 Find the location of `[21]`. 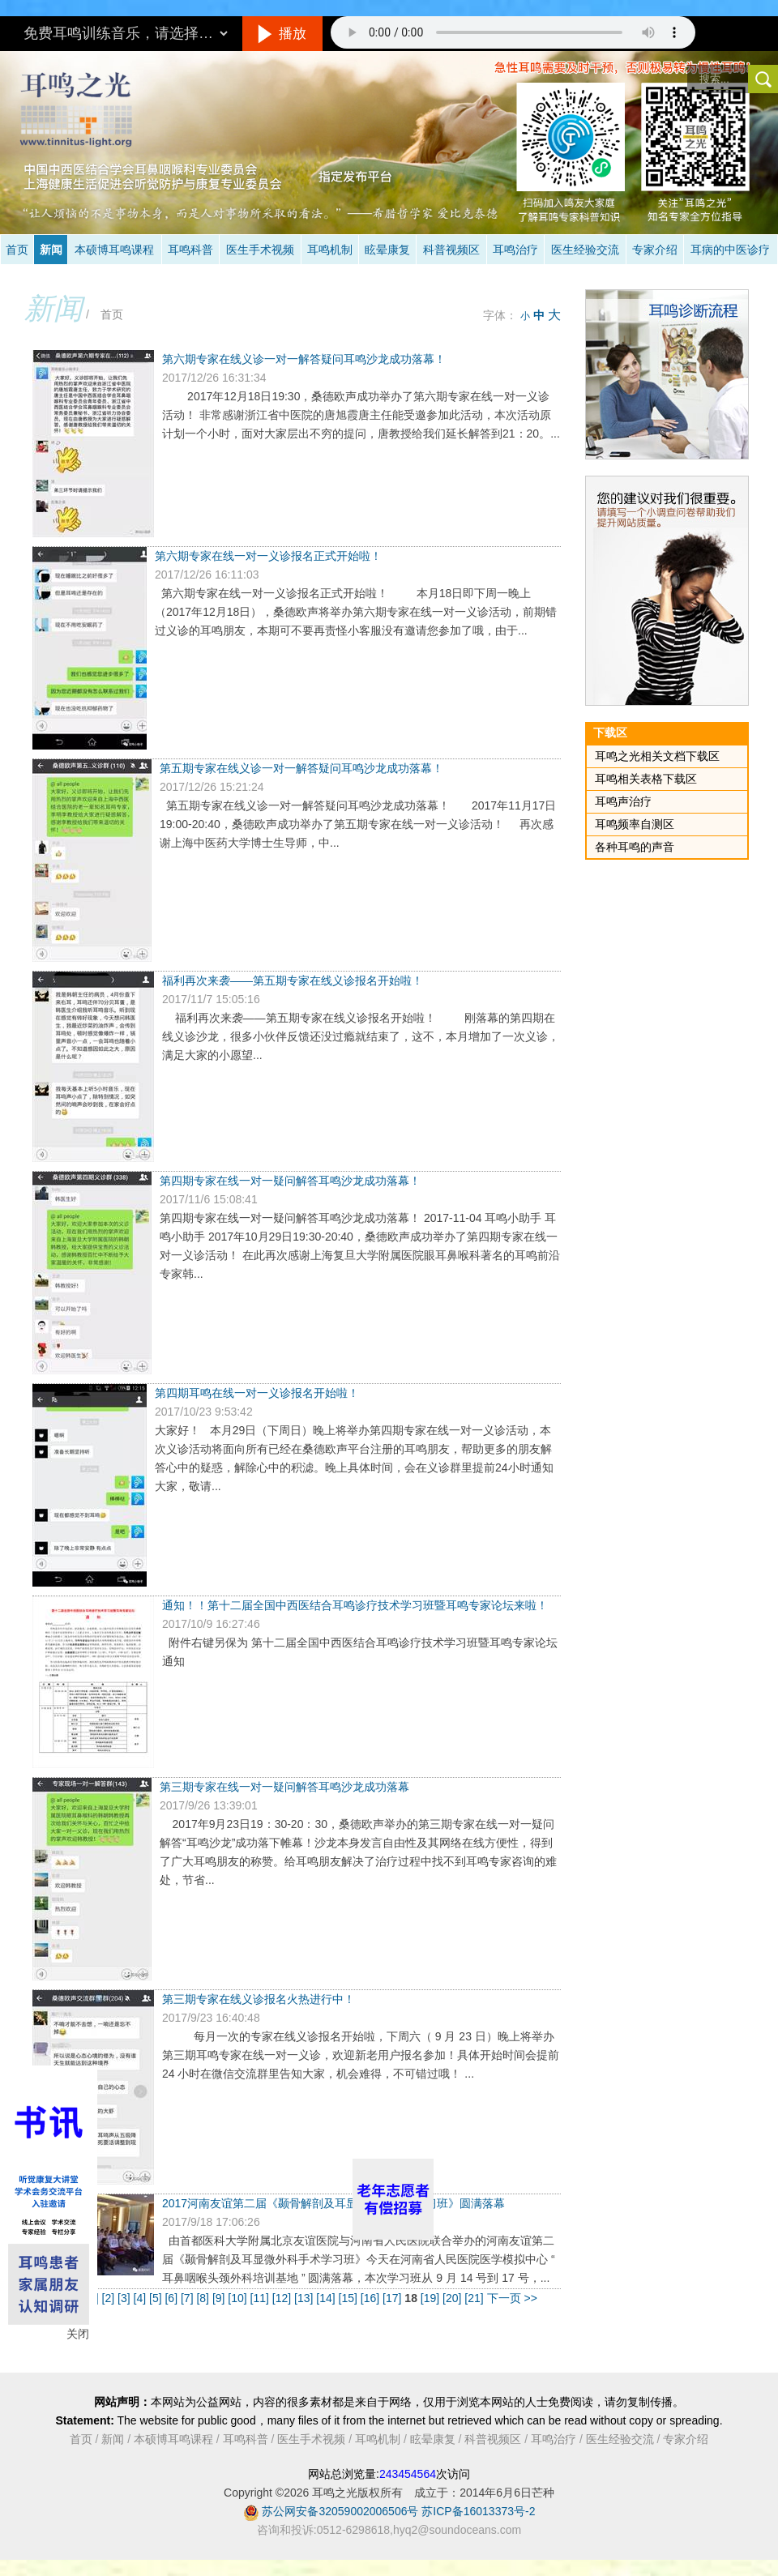

[21] is located at coordinates (475, 2298).